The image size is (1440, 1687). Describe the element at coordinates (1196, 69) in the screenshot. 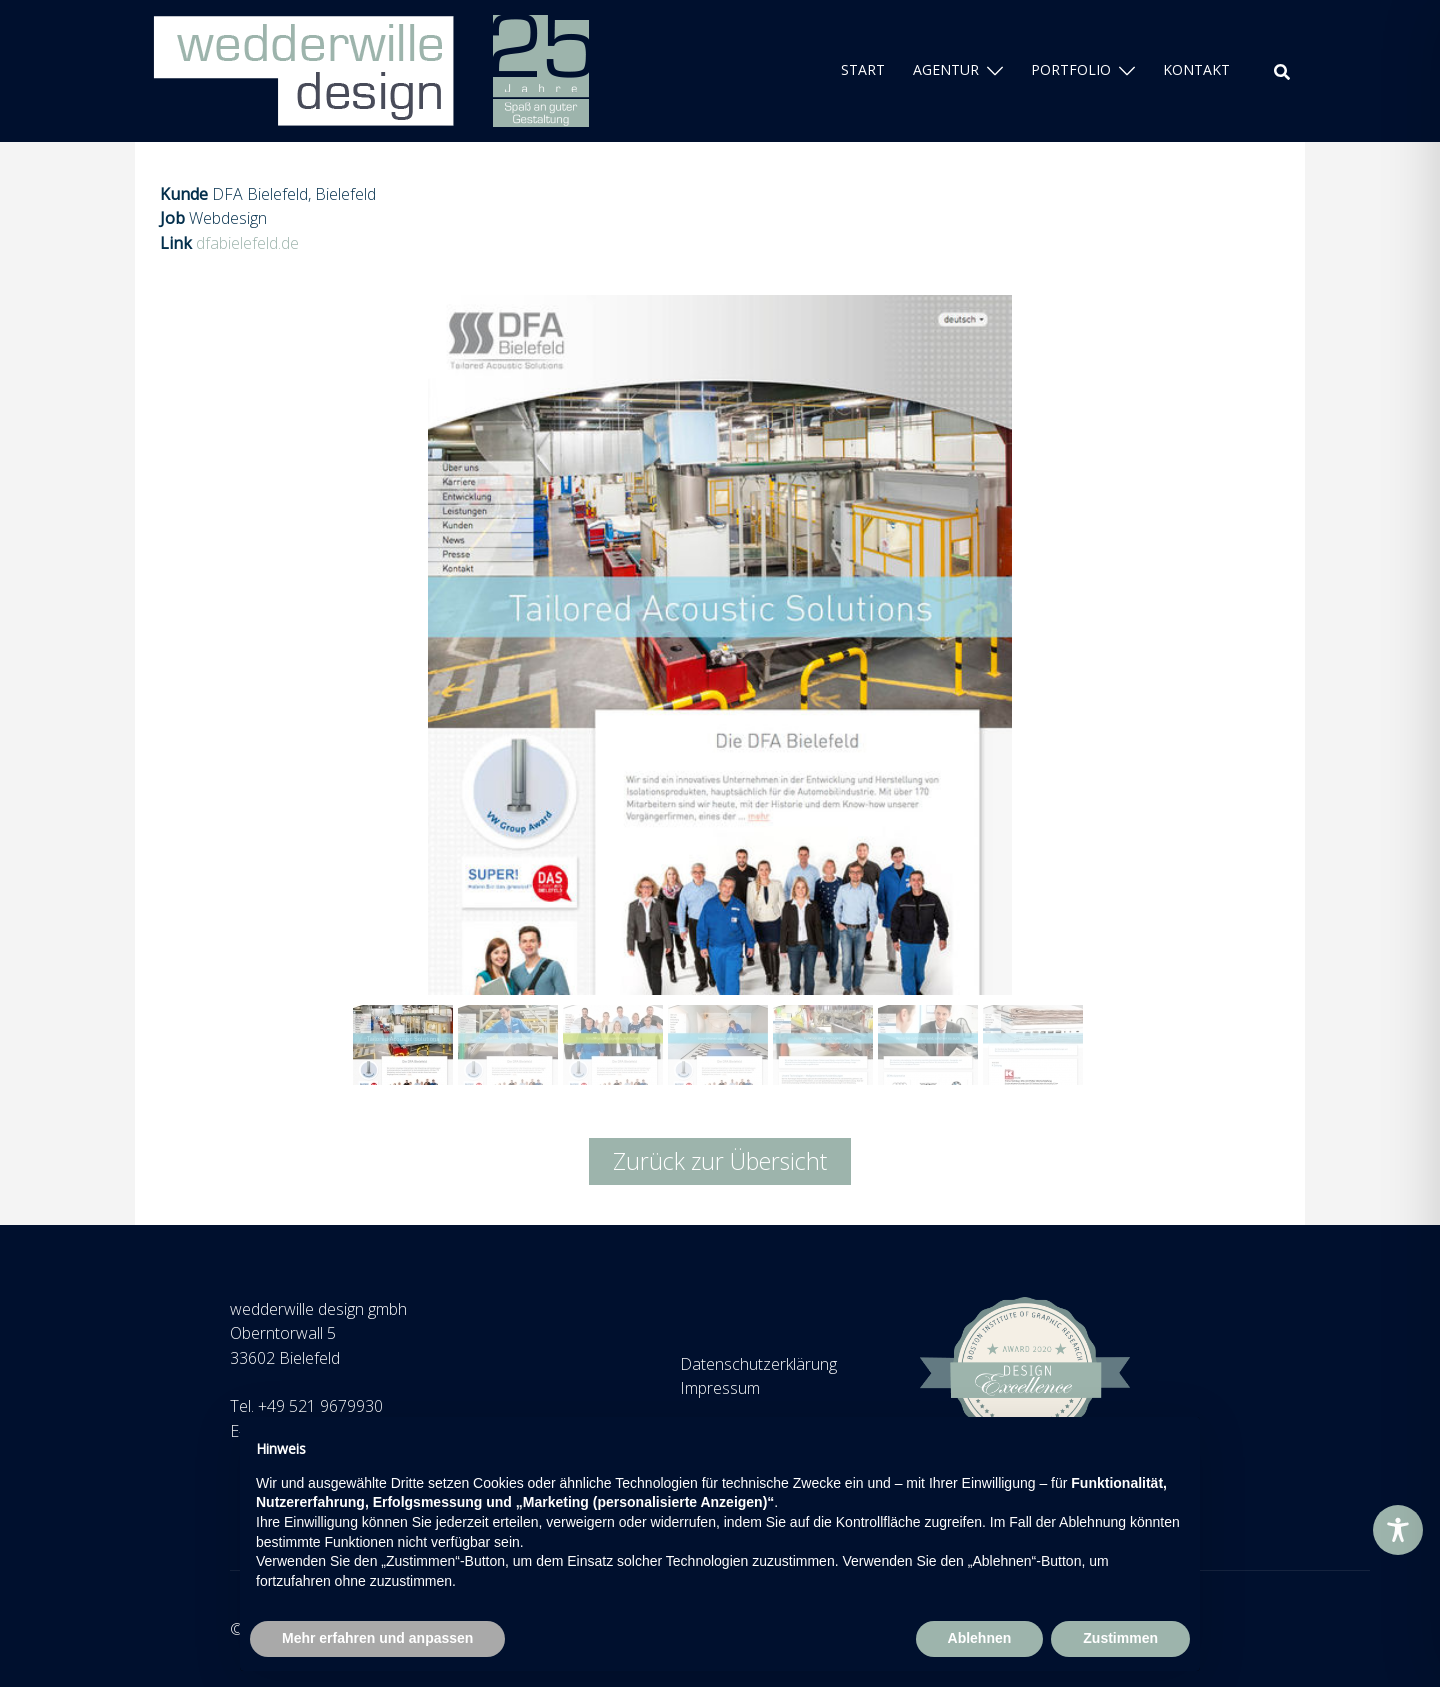

I see `KONTAKT` at that location.